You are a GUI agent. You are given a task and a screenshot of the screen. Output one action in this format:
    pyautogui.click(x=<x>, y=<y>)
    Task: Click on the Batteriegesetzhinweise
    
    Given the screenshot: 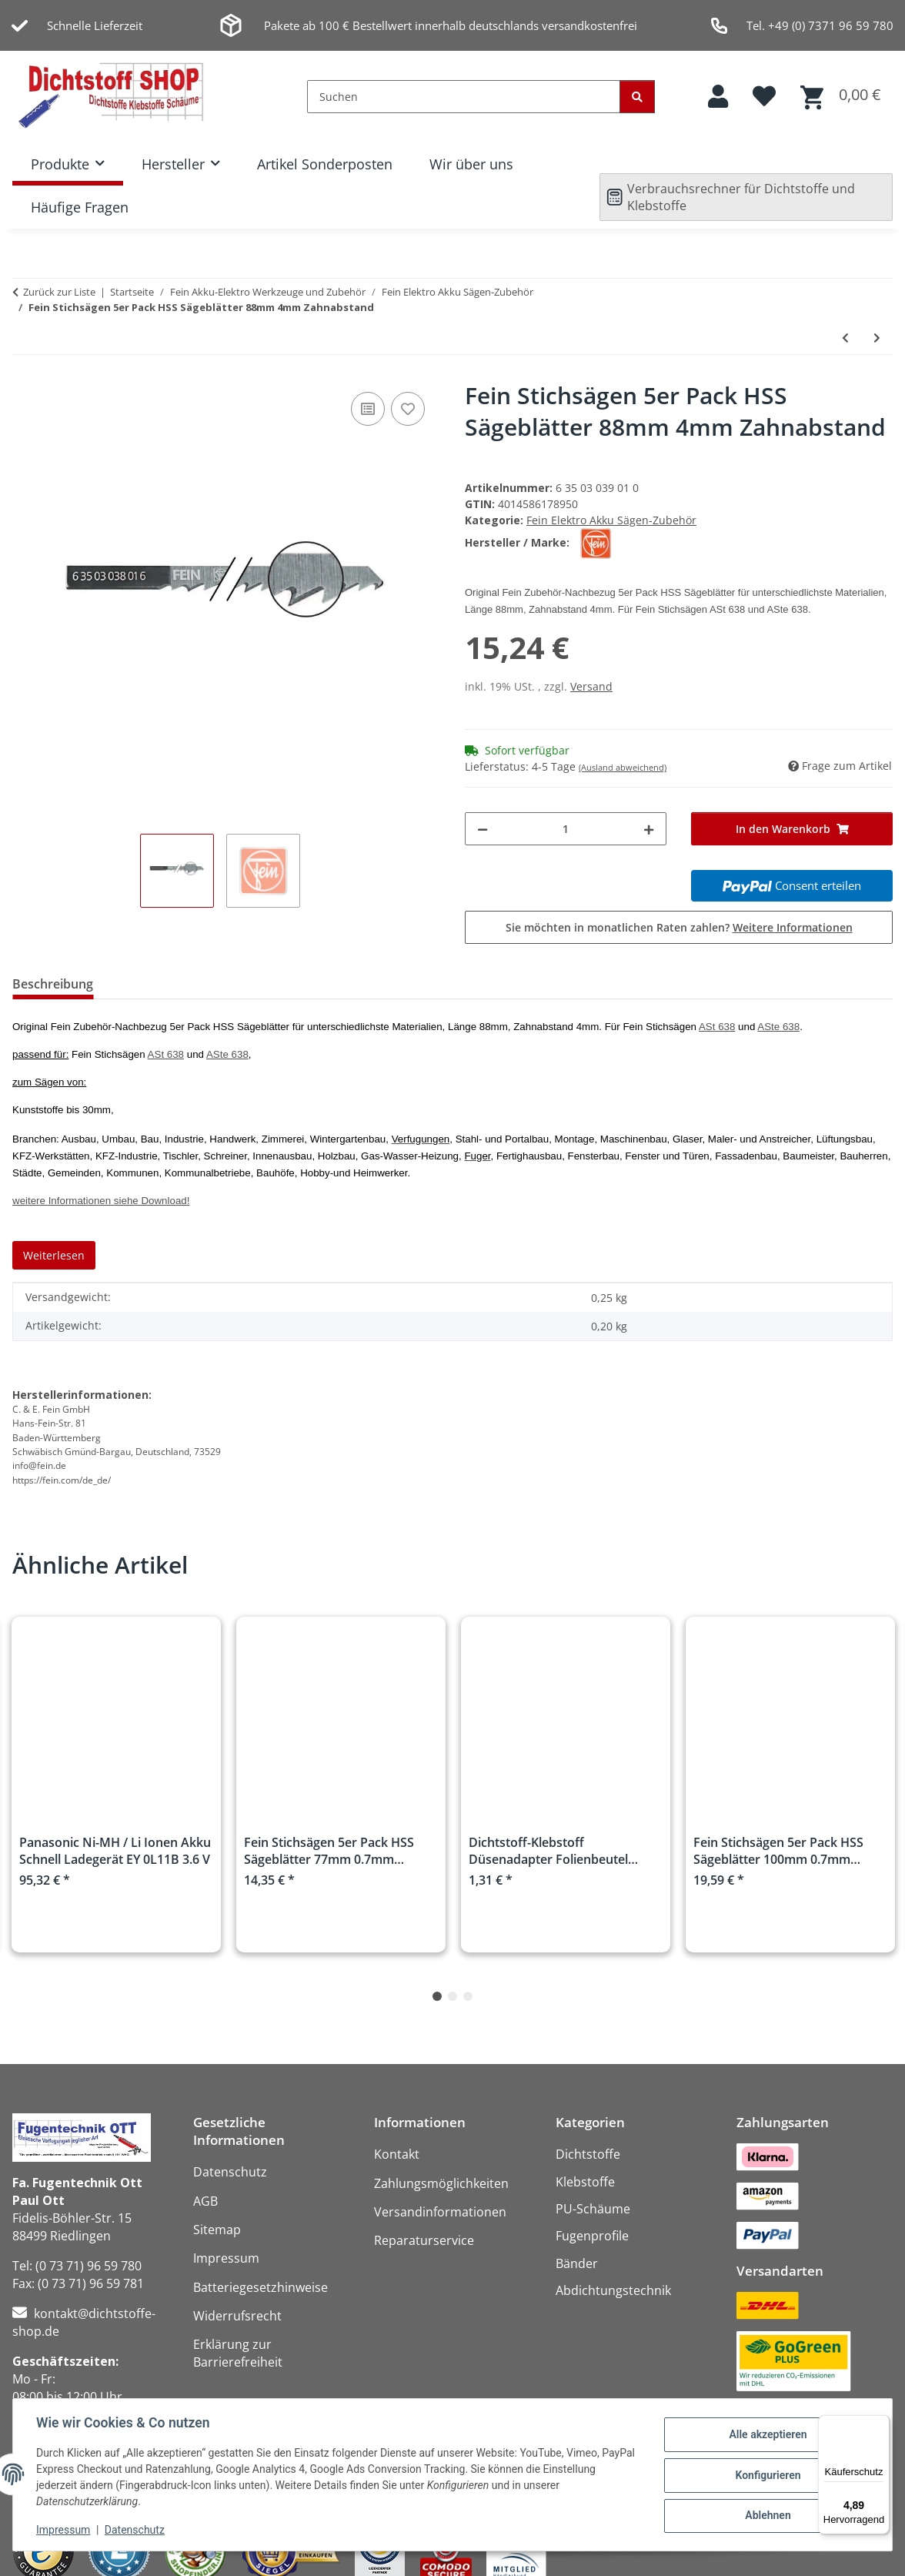 What is the action you would take?
    pyautogui.click(x=260, y=2287)
    